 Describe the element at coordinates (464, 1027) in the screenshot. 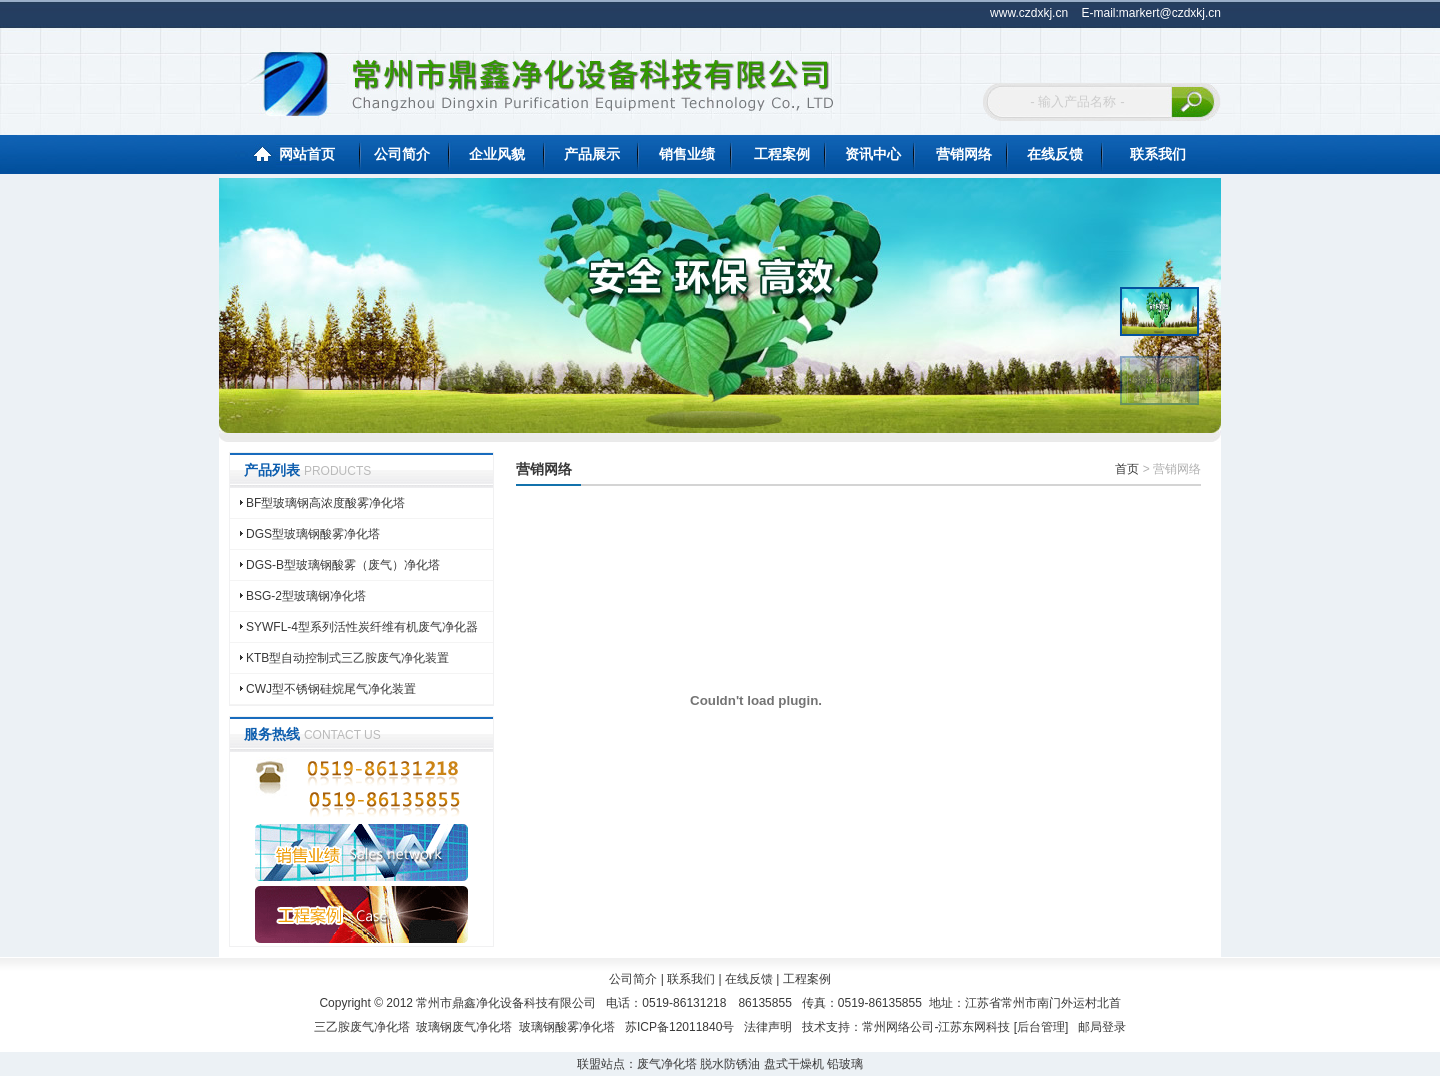

I see `玻璃钢废气净化塔` at that location.